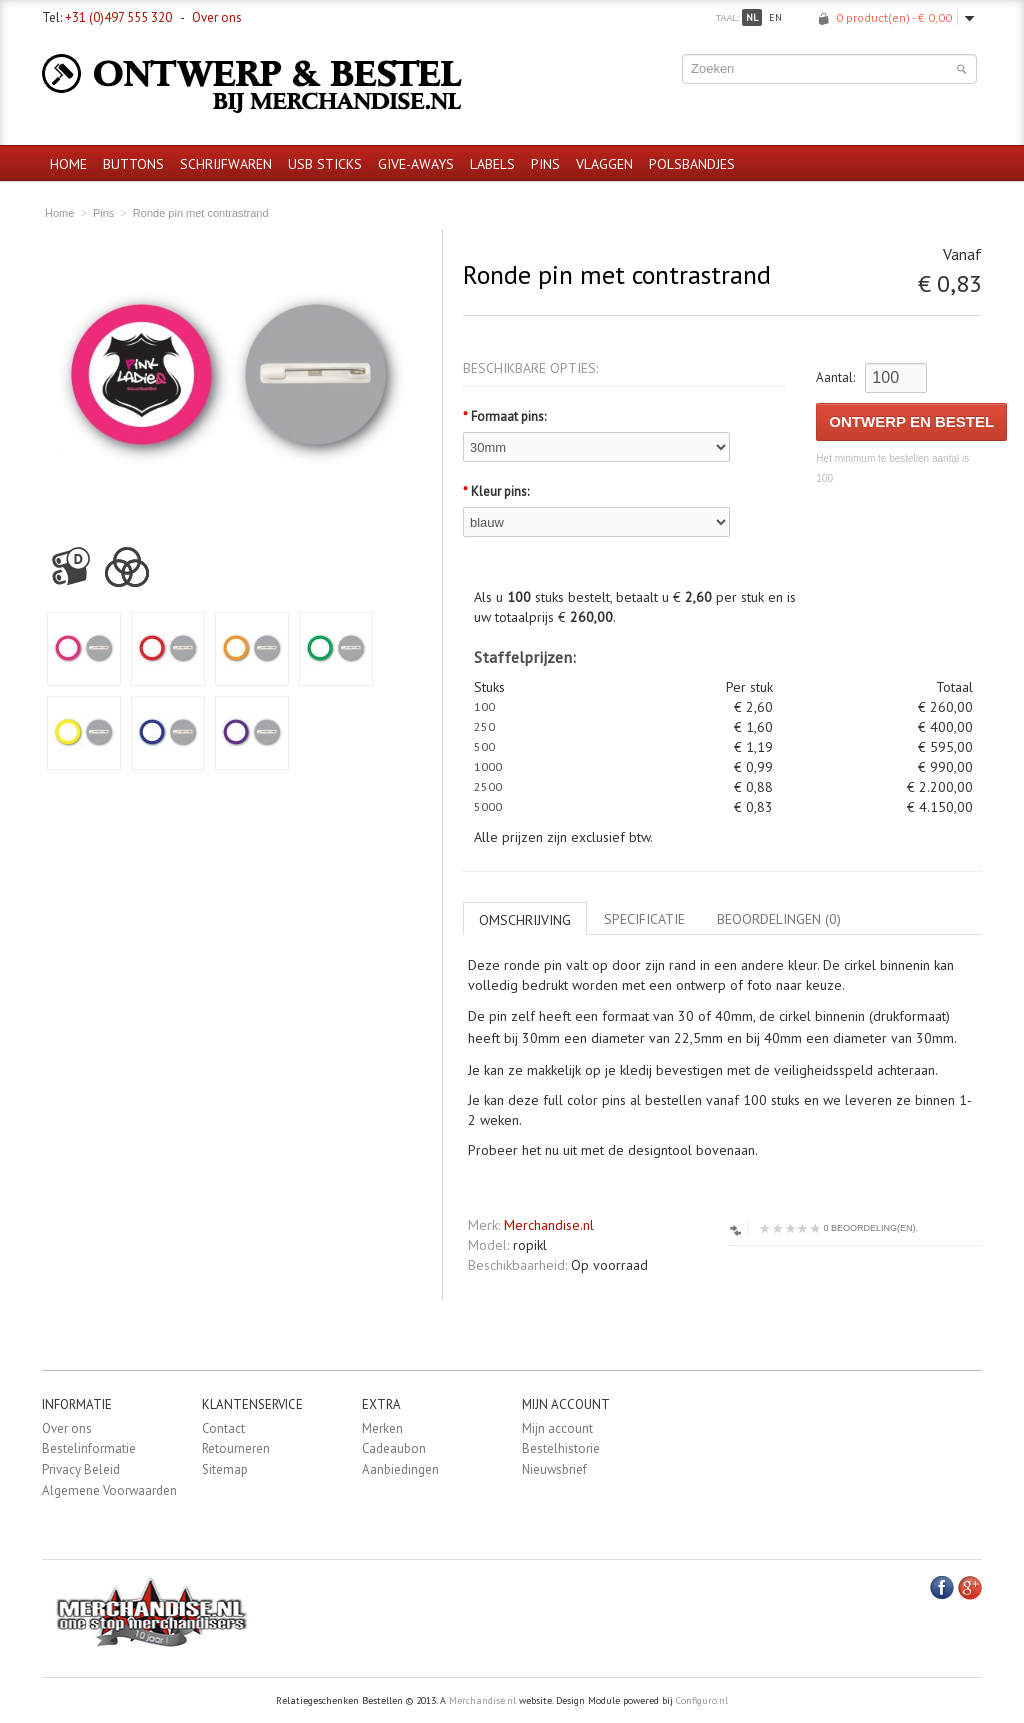 This screenshot has height=1723, width=1024. What do you see at coordinates (133, 164) in the screenshot?
I see `Buttons` at bounding box center [133, 164].